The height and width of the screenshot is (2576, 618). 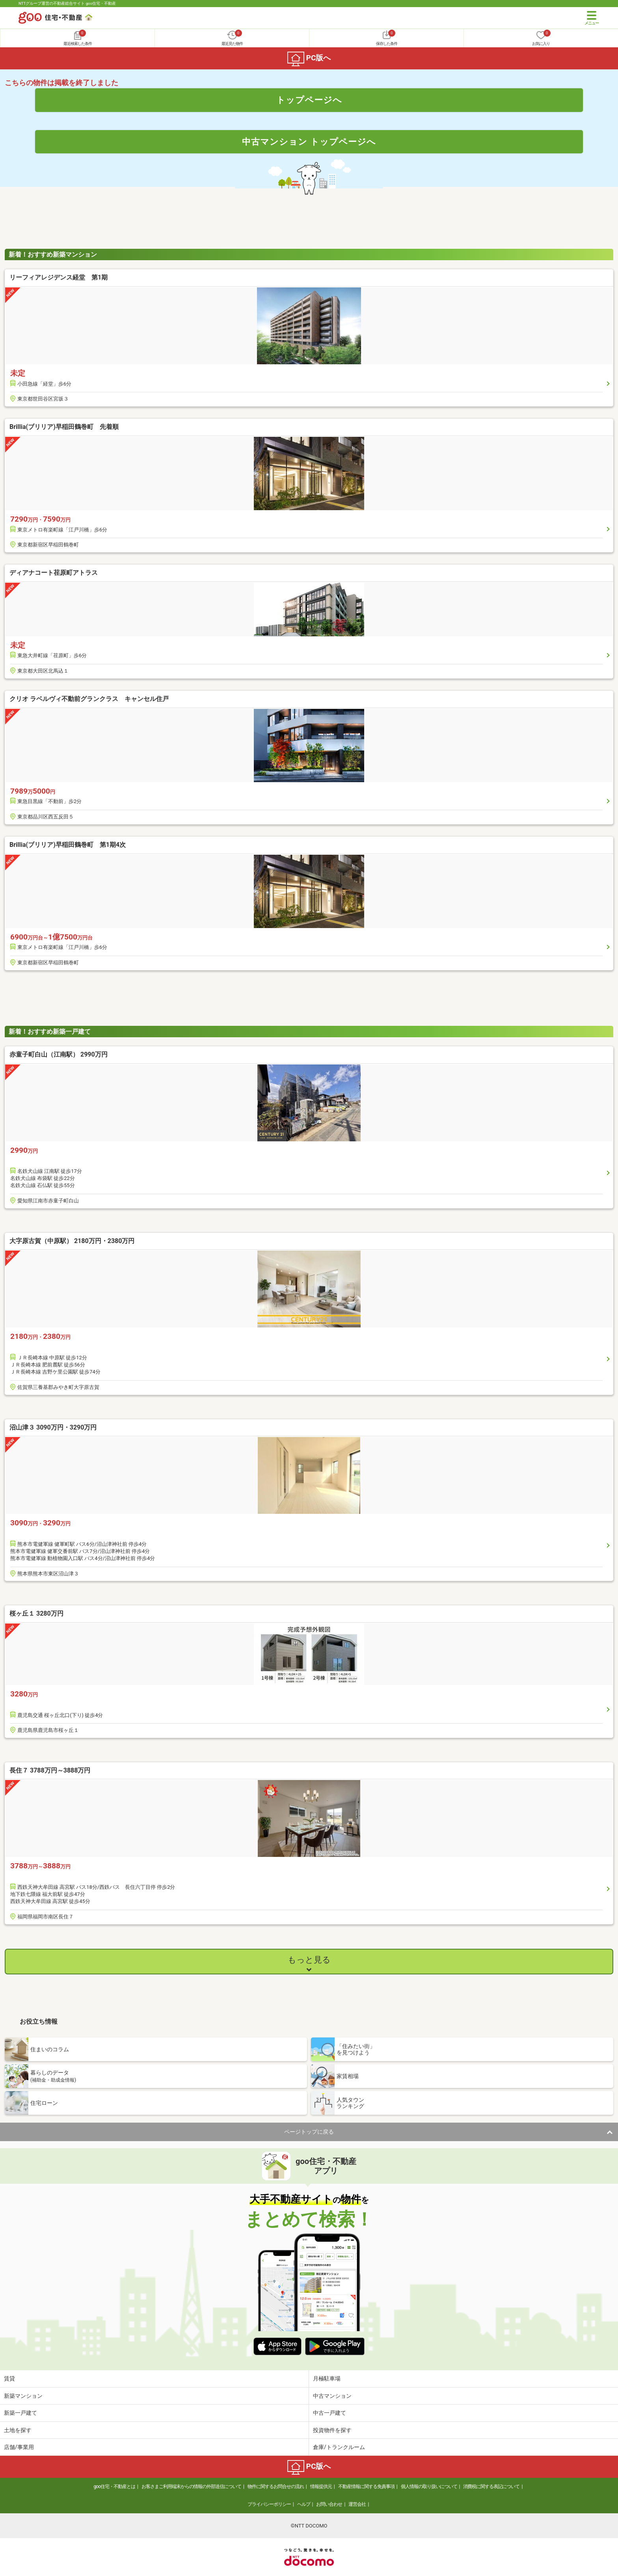 I want to click on NTTグループ運営の不動産総合サイト goo住宅・不動産, so click(x=67, y=3).